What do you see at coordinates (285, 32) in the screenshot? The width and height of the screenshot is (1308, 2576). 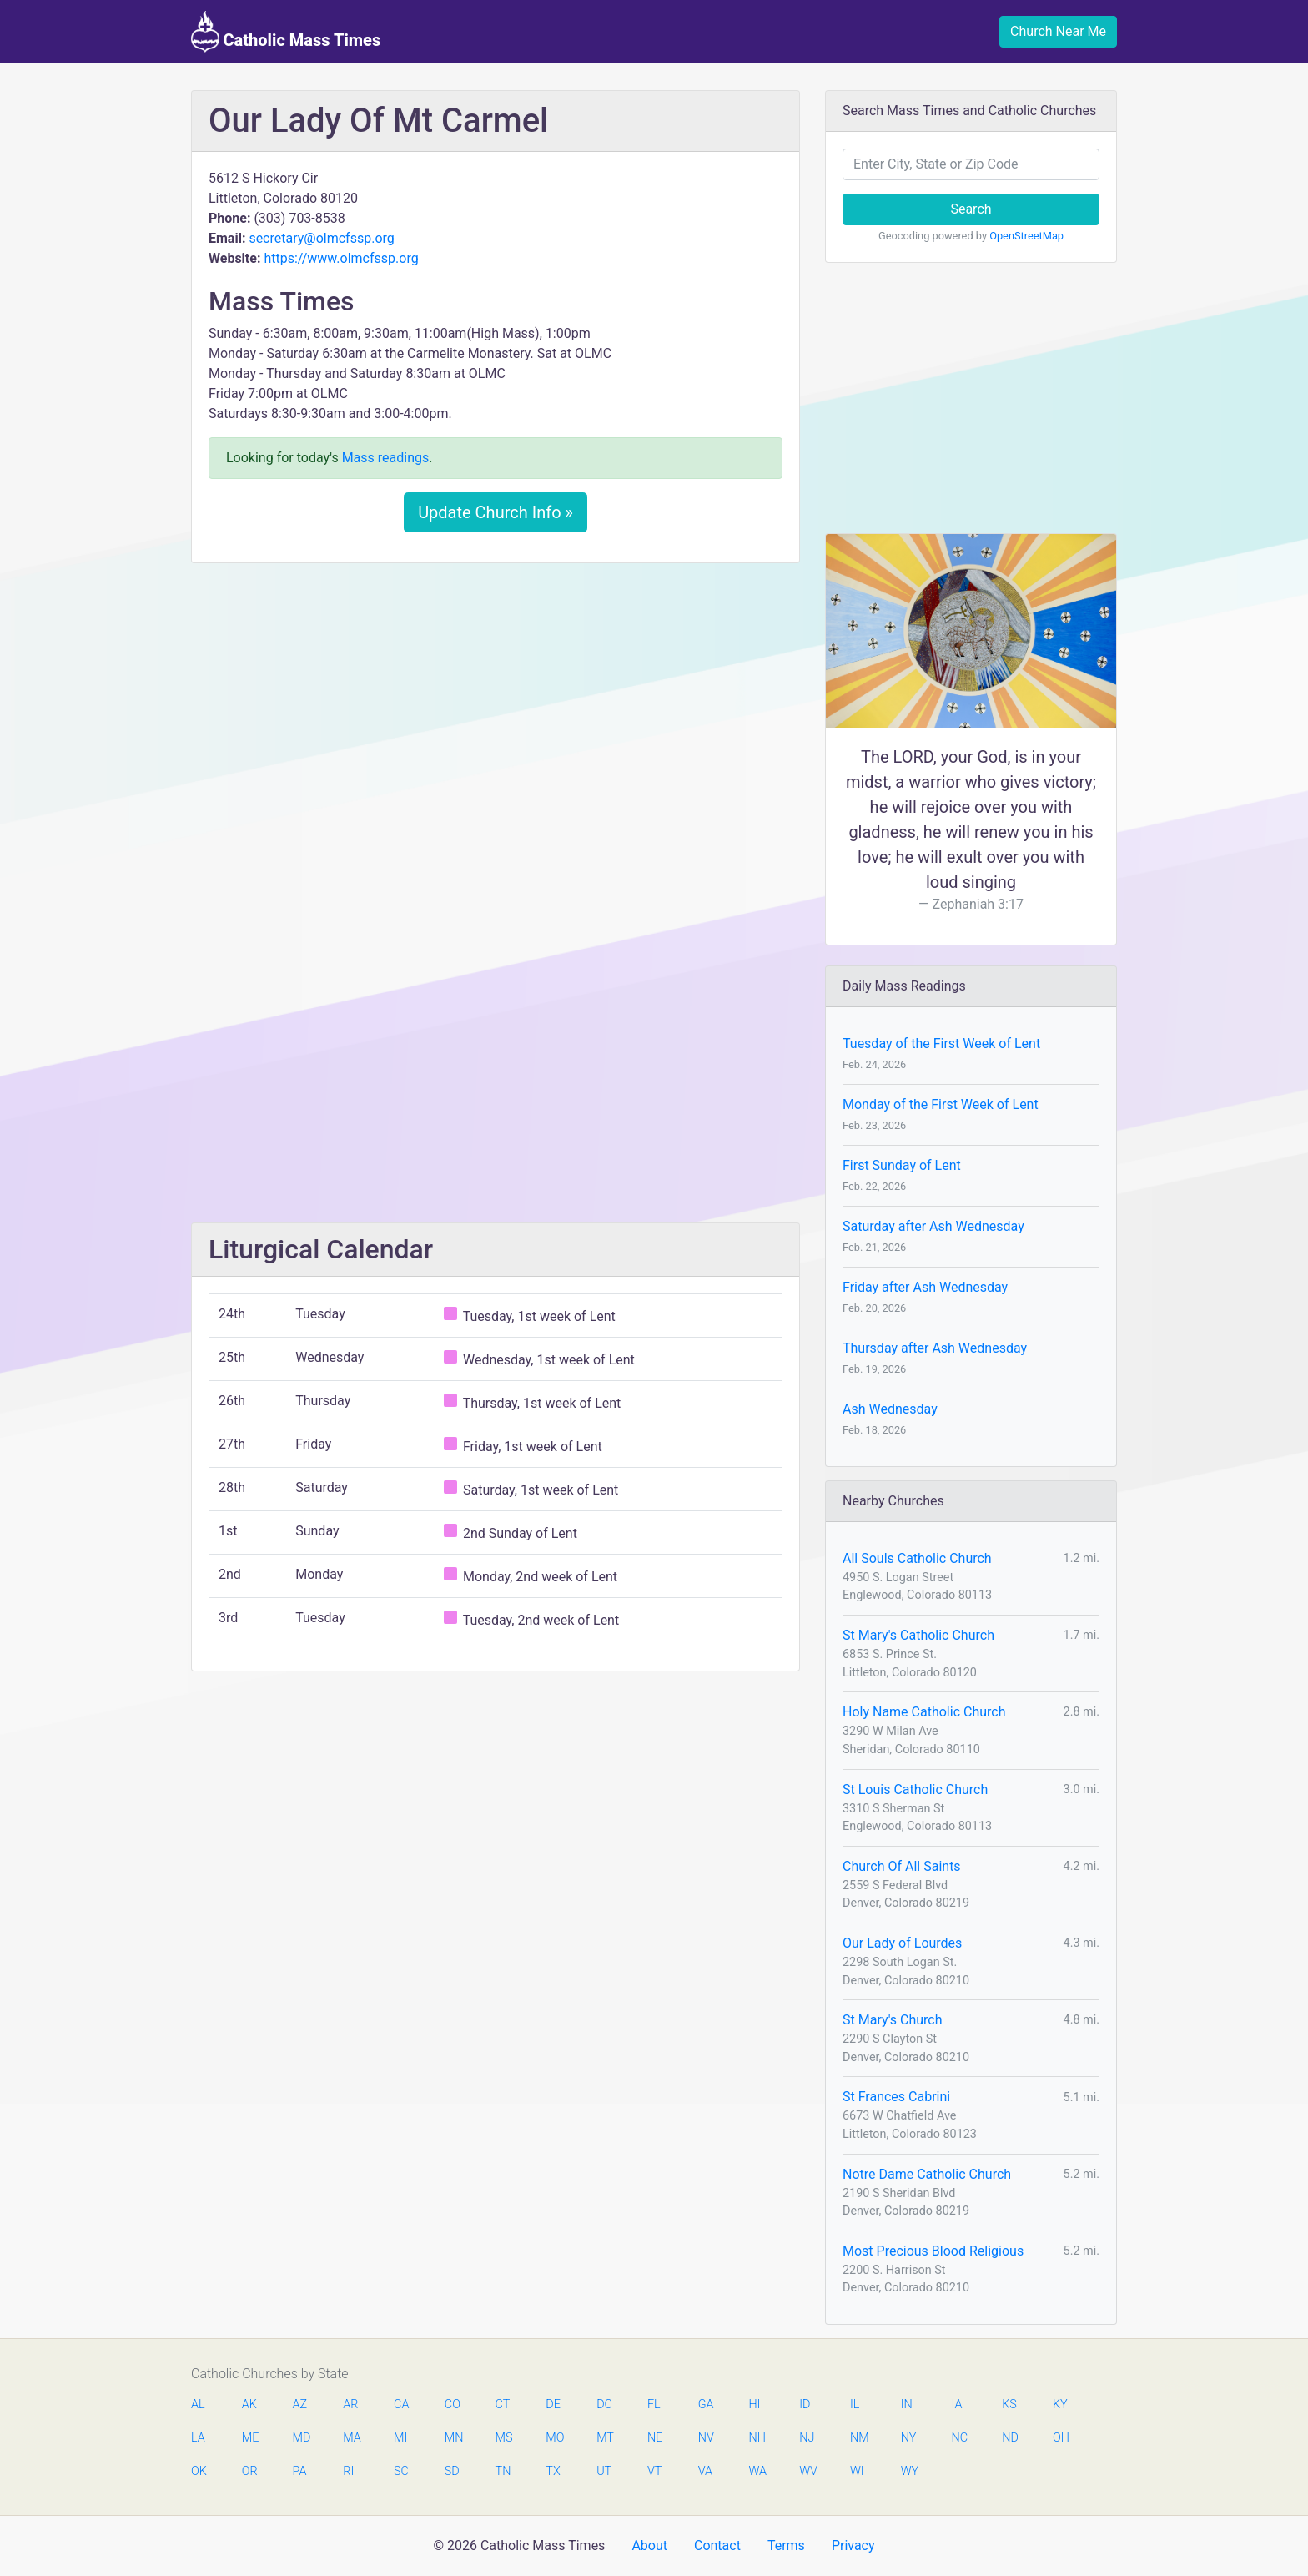 I see `Catholic Mass Times` at bounding box center [285, 32].